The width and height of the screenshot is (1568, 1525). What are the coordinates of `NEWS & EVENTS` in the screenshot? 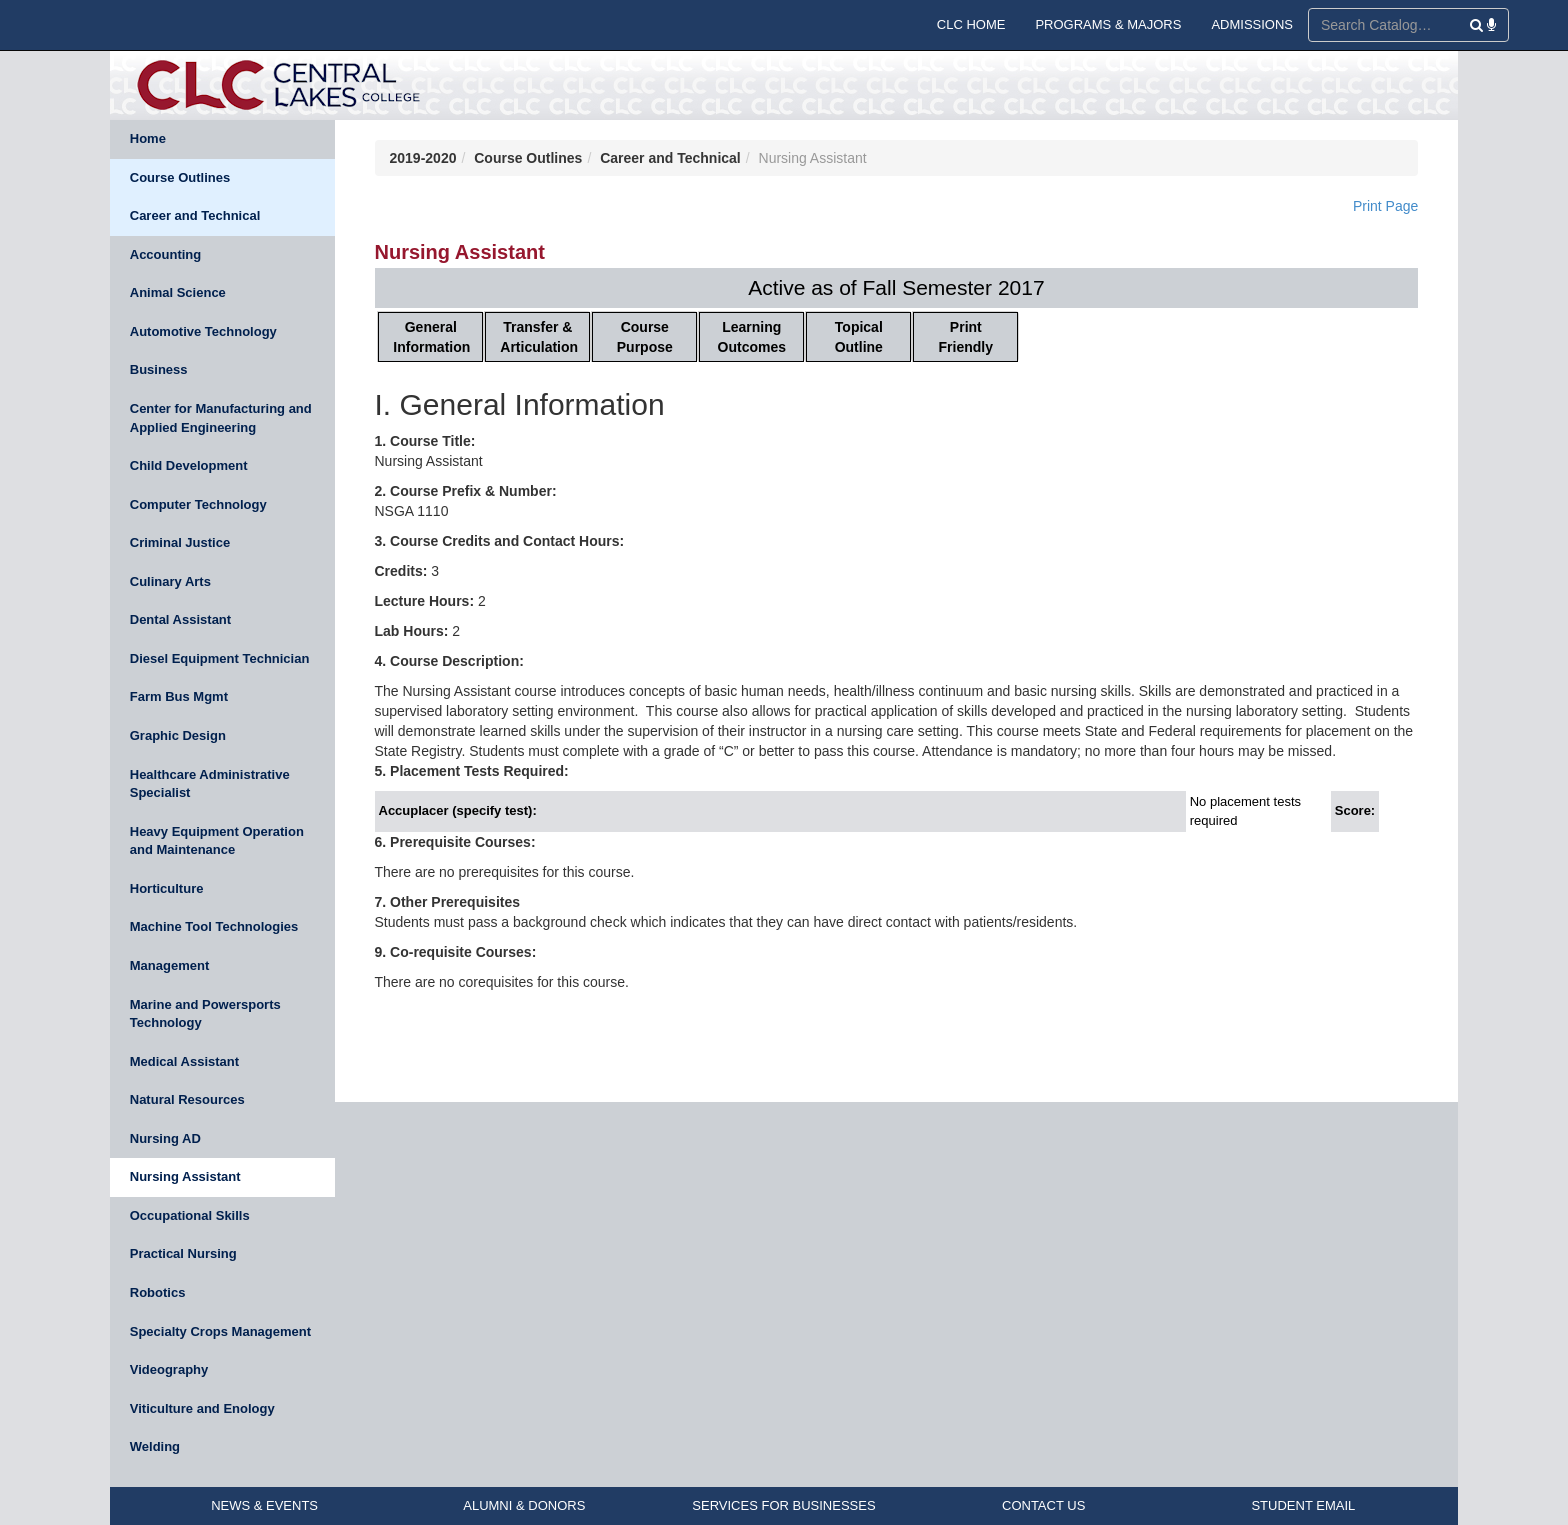 It's located at (264, 1505).